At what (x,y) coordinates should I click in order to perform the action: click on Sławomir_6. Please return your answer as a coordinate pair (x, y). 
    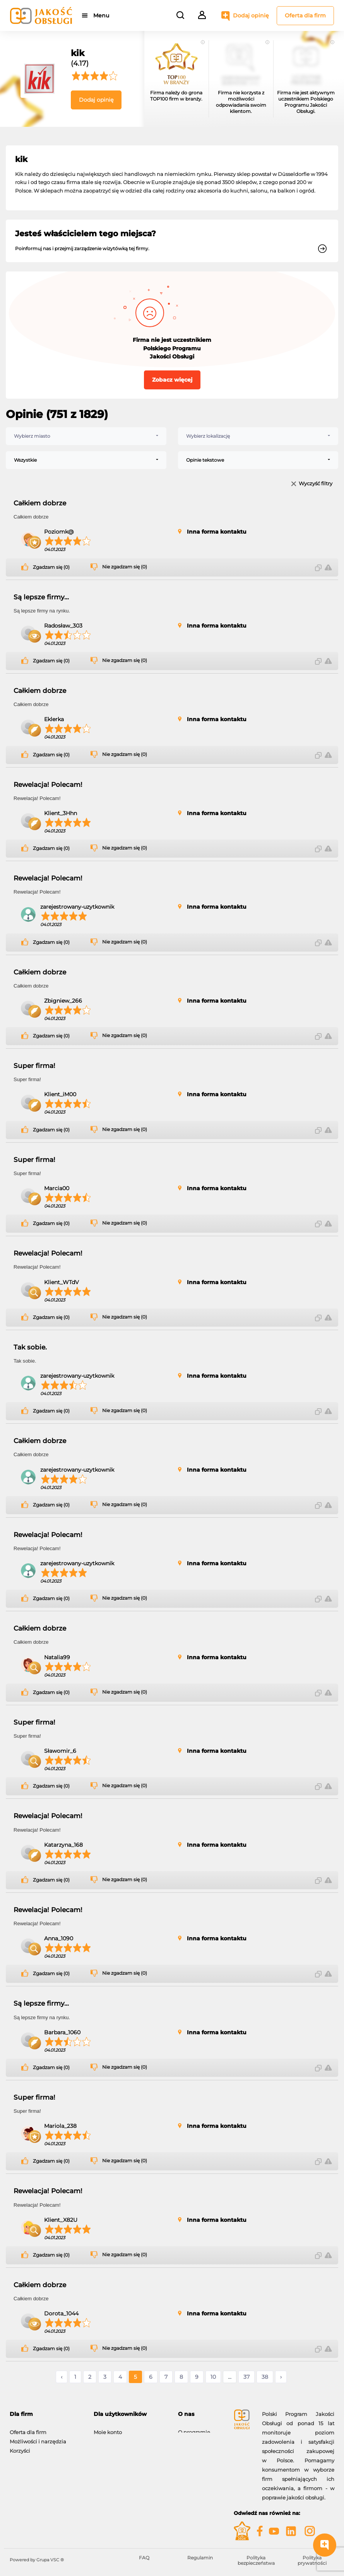
    Looking at the image, I should click on (60, 1750).